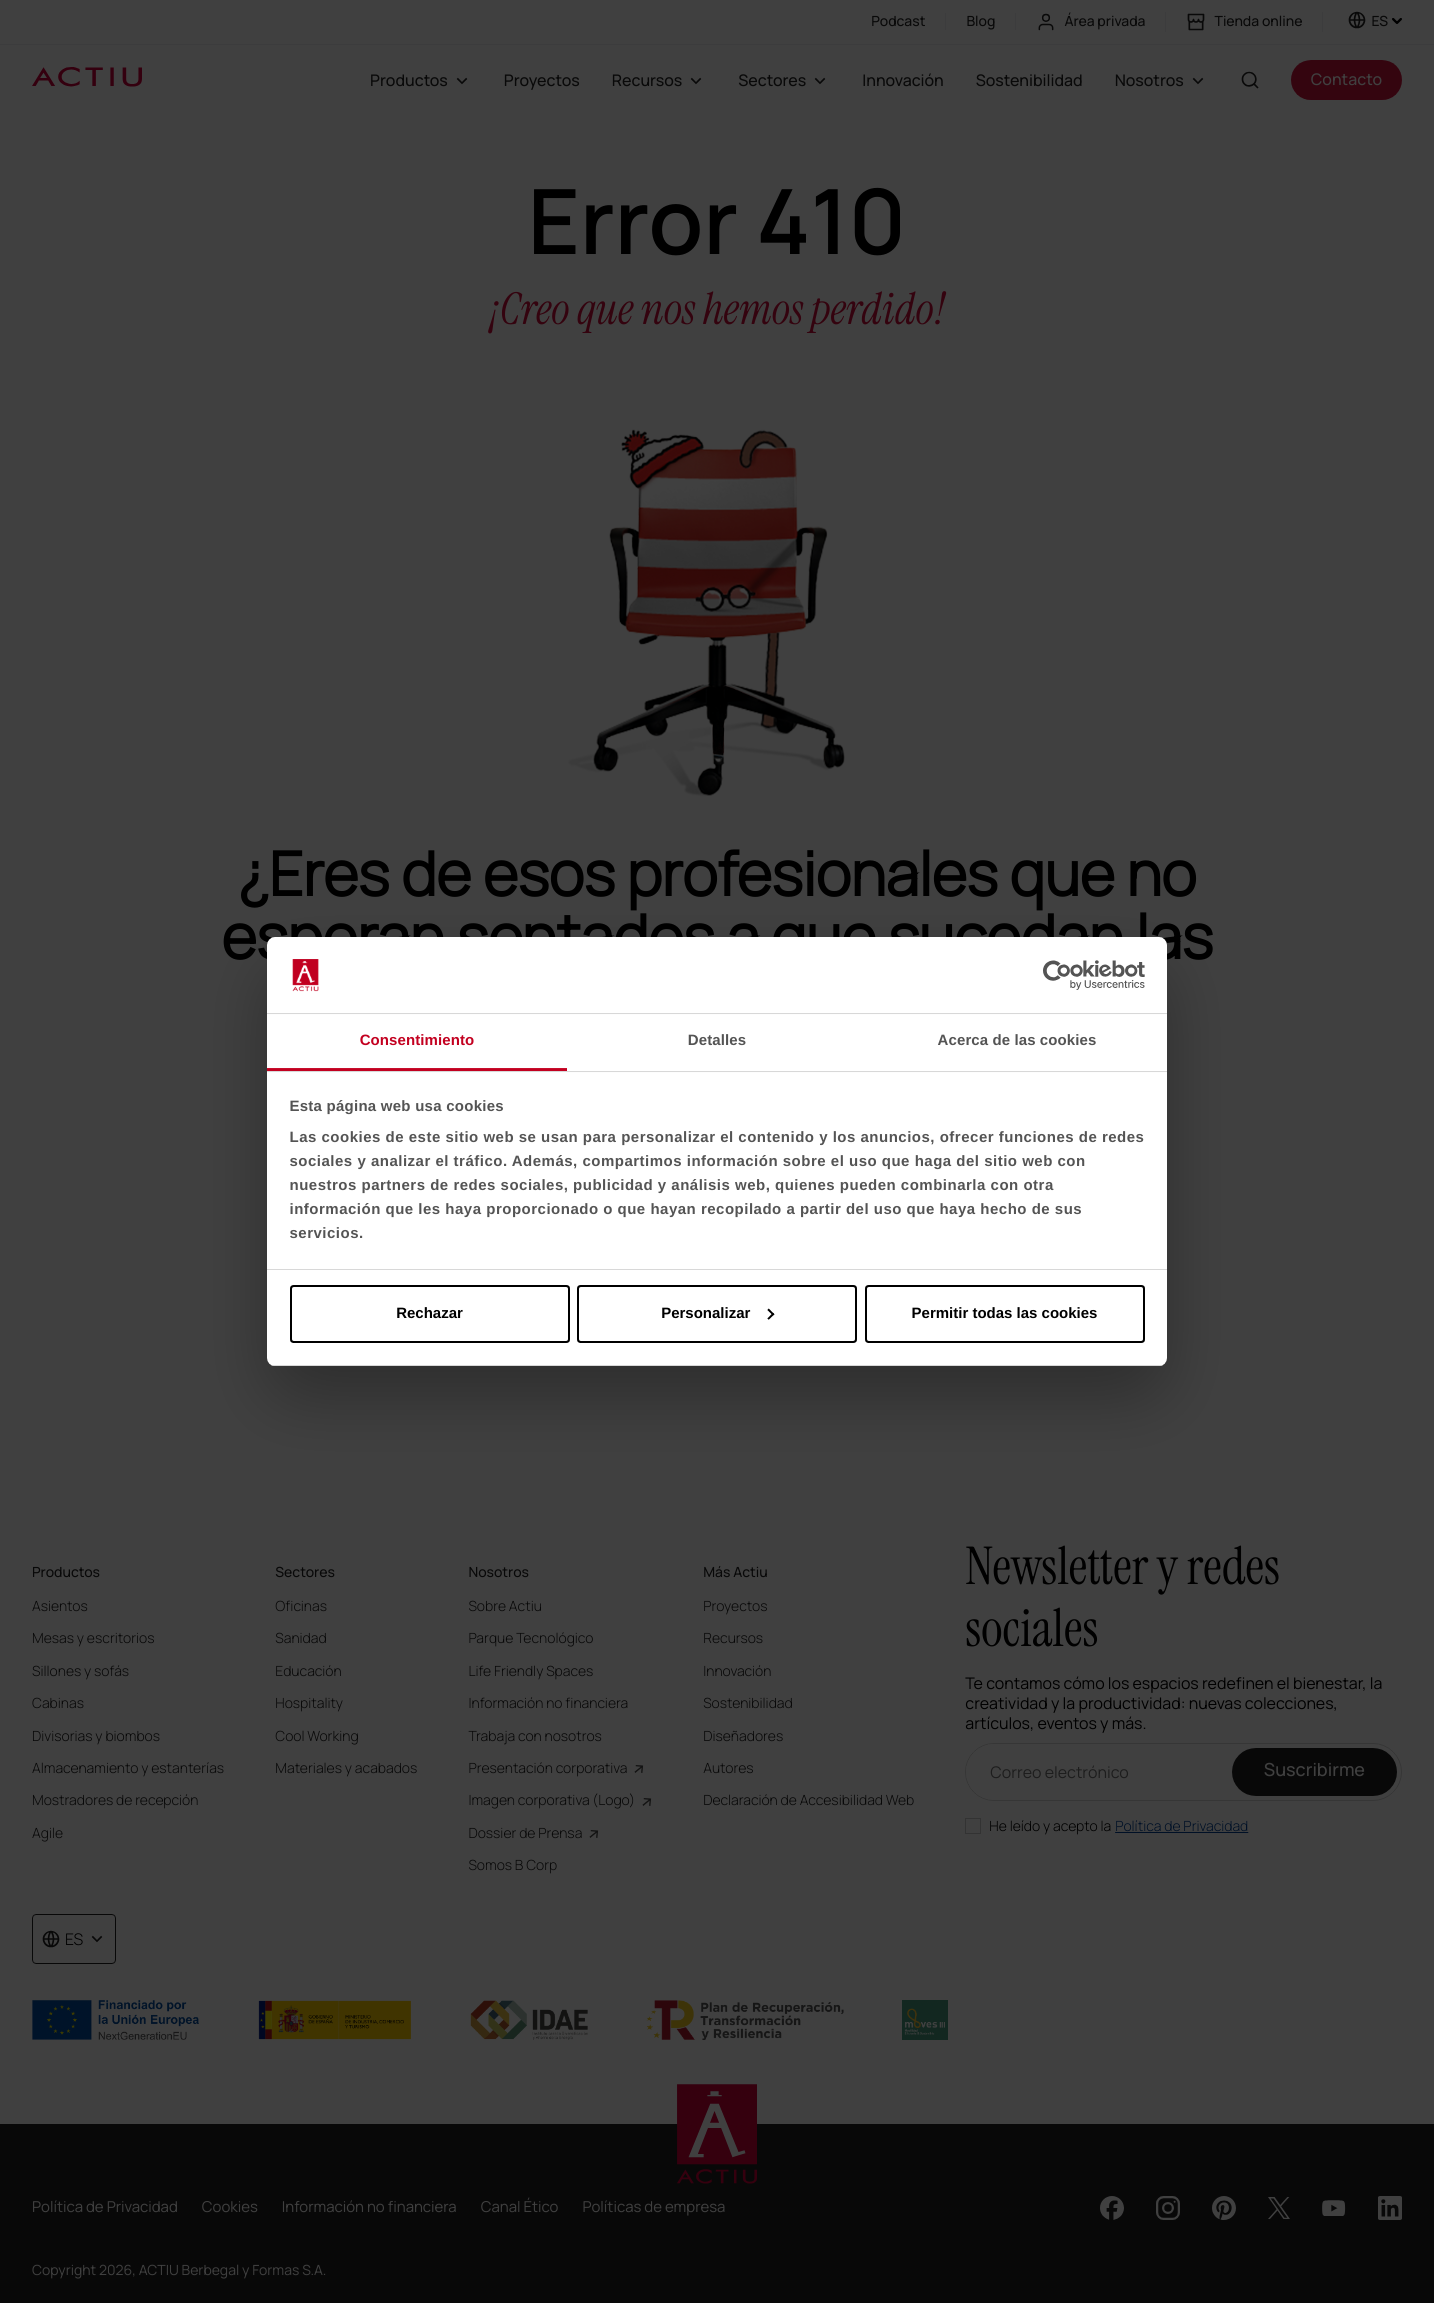 This screenshot has width=1434, height=2303. What do you see at coordinates (717, 1040) in the screenshot?
I see `Detalles [tab]` at bounding box center [717, 1040].